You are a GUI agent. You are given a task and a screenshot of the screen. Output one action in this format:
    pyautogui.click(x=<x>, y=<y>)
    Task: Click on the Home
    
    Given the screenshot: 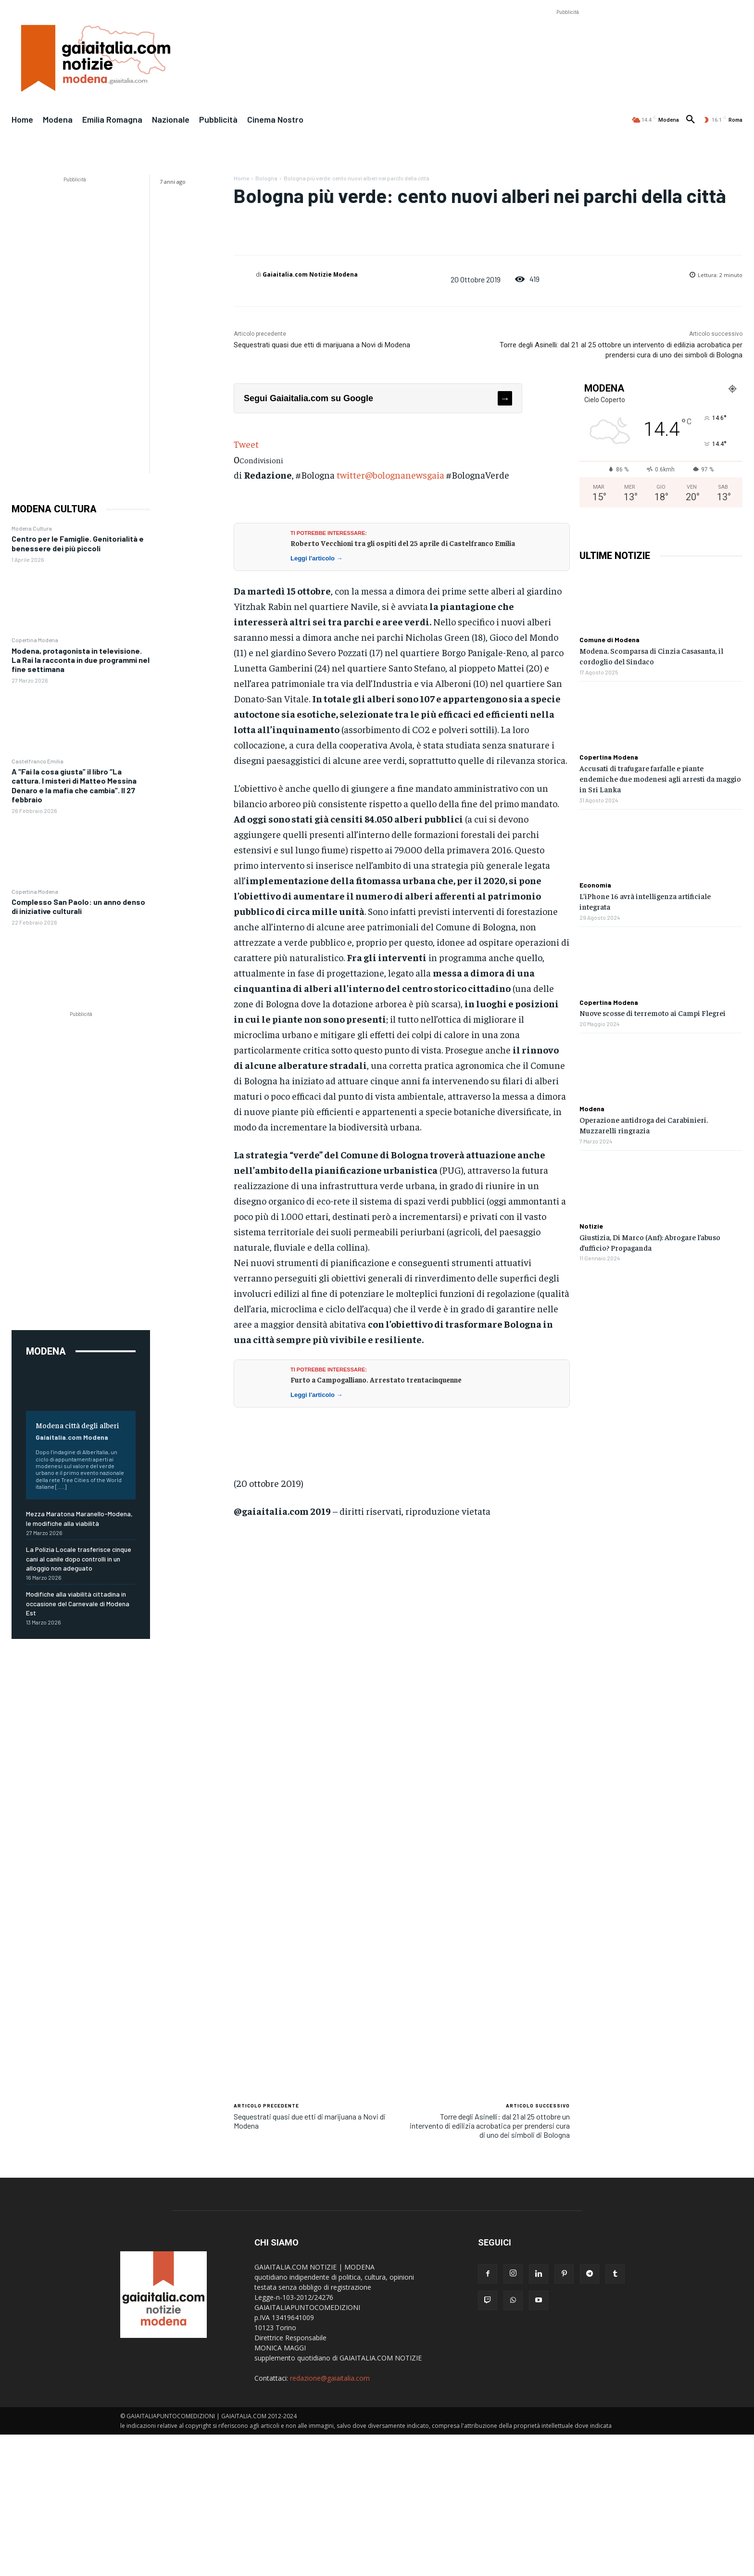 What is the action you would take?
    pyautogui.click(x=241, y=178)
    